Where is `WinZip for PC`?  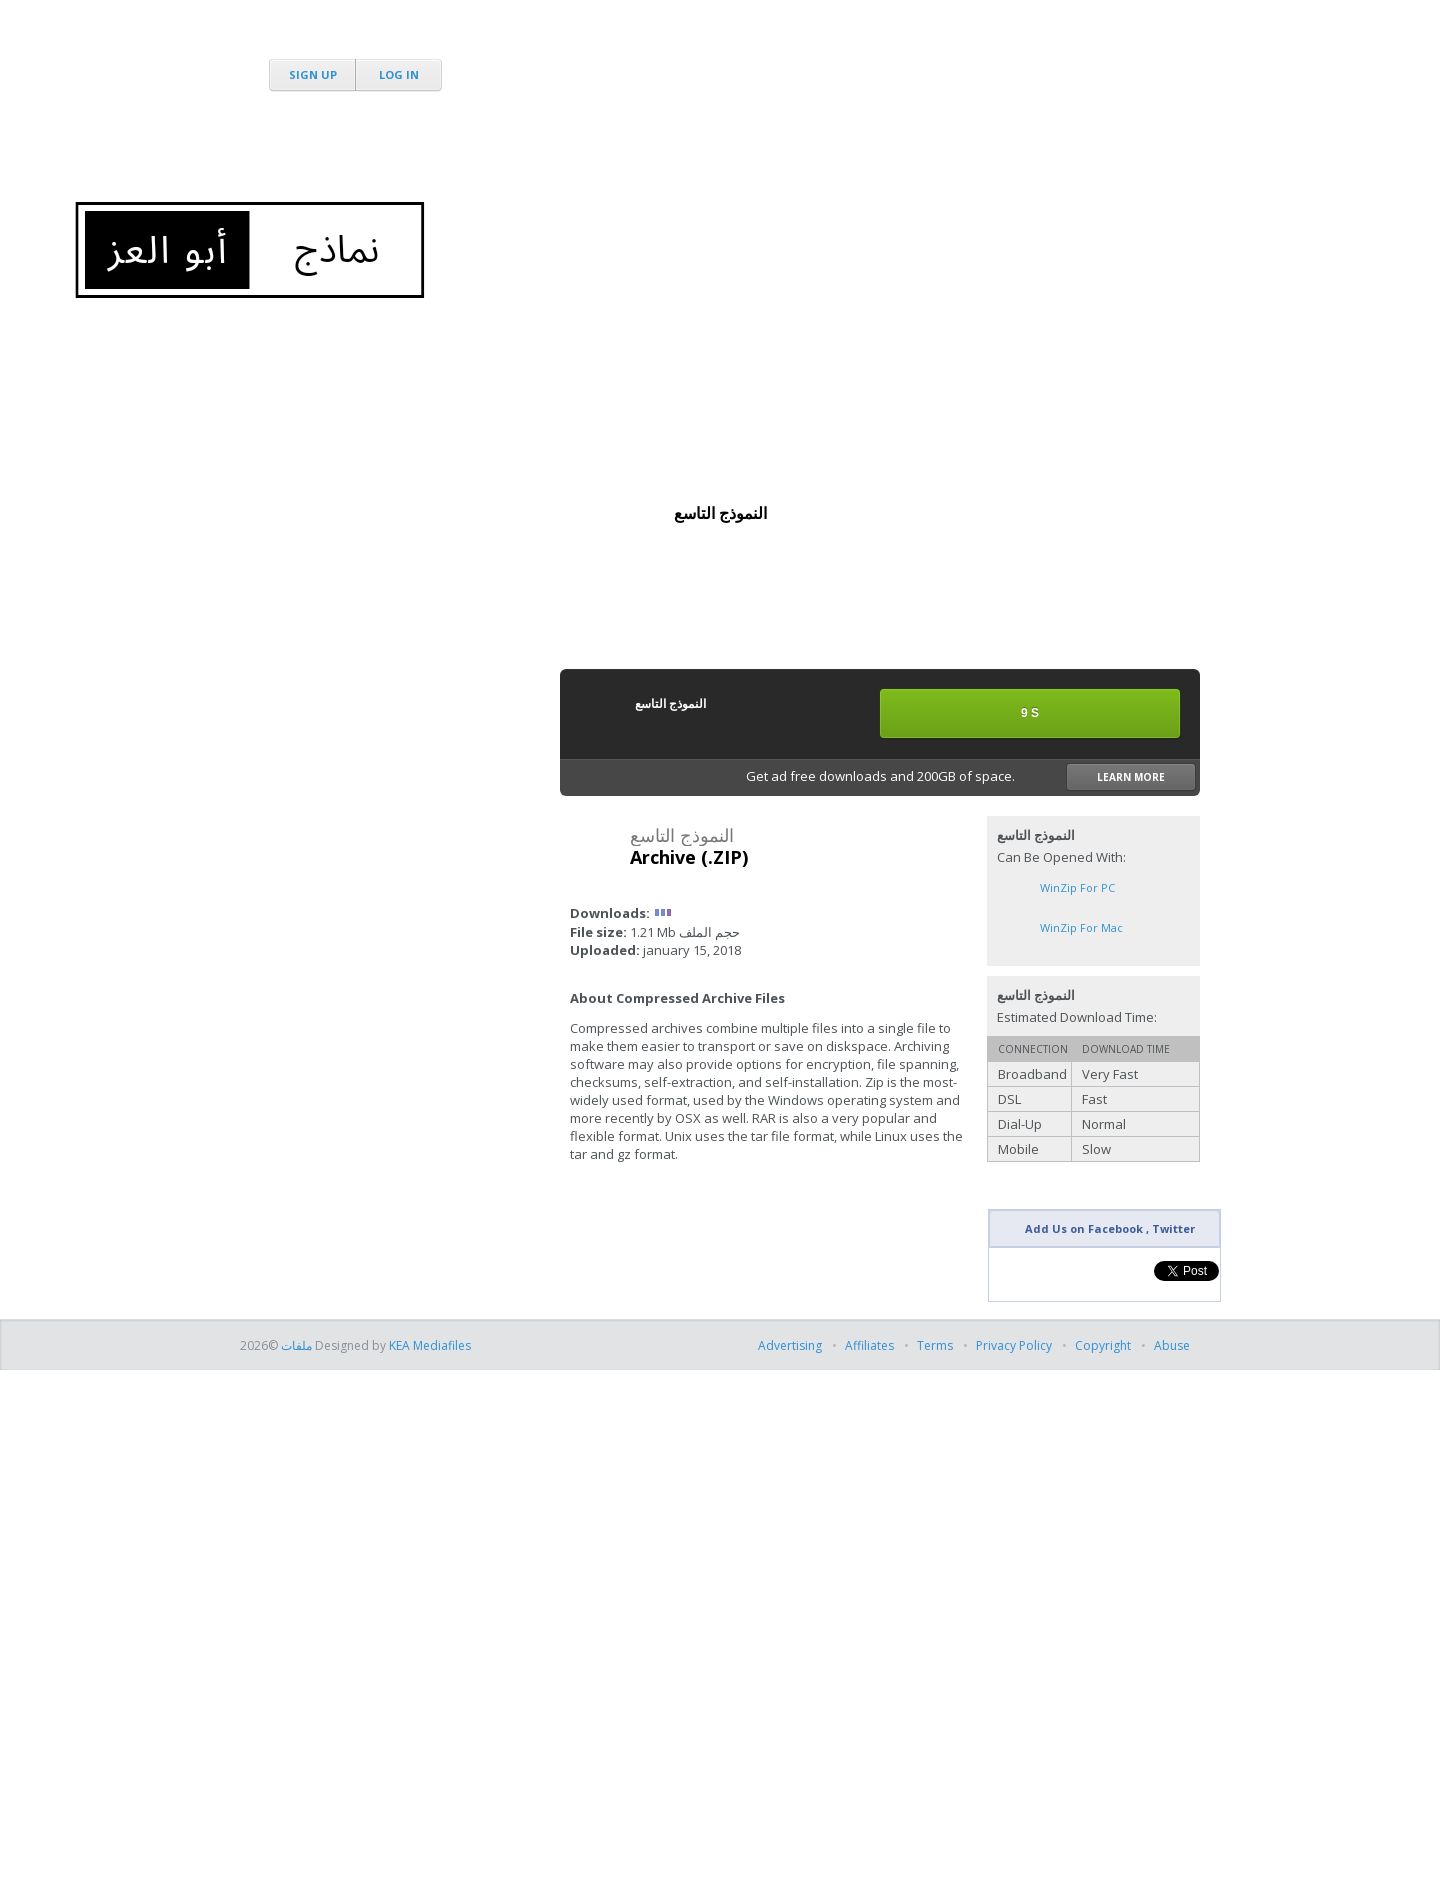 WinZip for PC is located at coordinates (1077, 887).